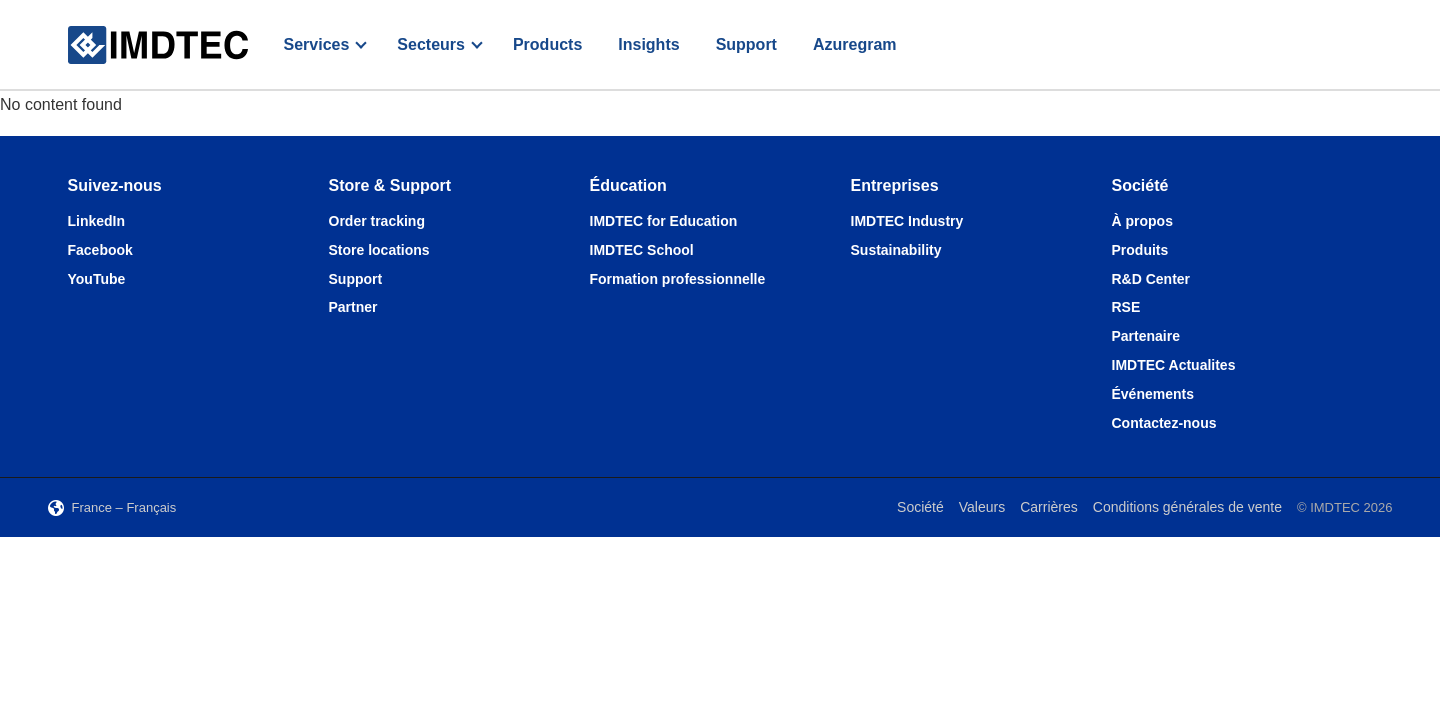 This screenshot has height=720, width=1440. What do you see at coordinates (1174, 365) in the screenshot?
I see `IMDTEC Actualites` at bounding box center [1174, 365].